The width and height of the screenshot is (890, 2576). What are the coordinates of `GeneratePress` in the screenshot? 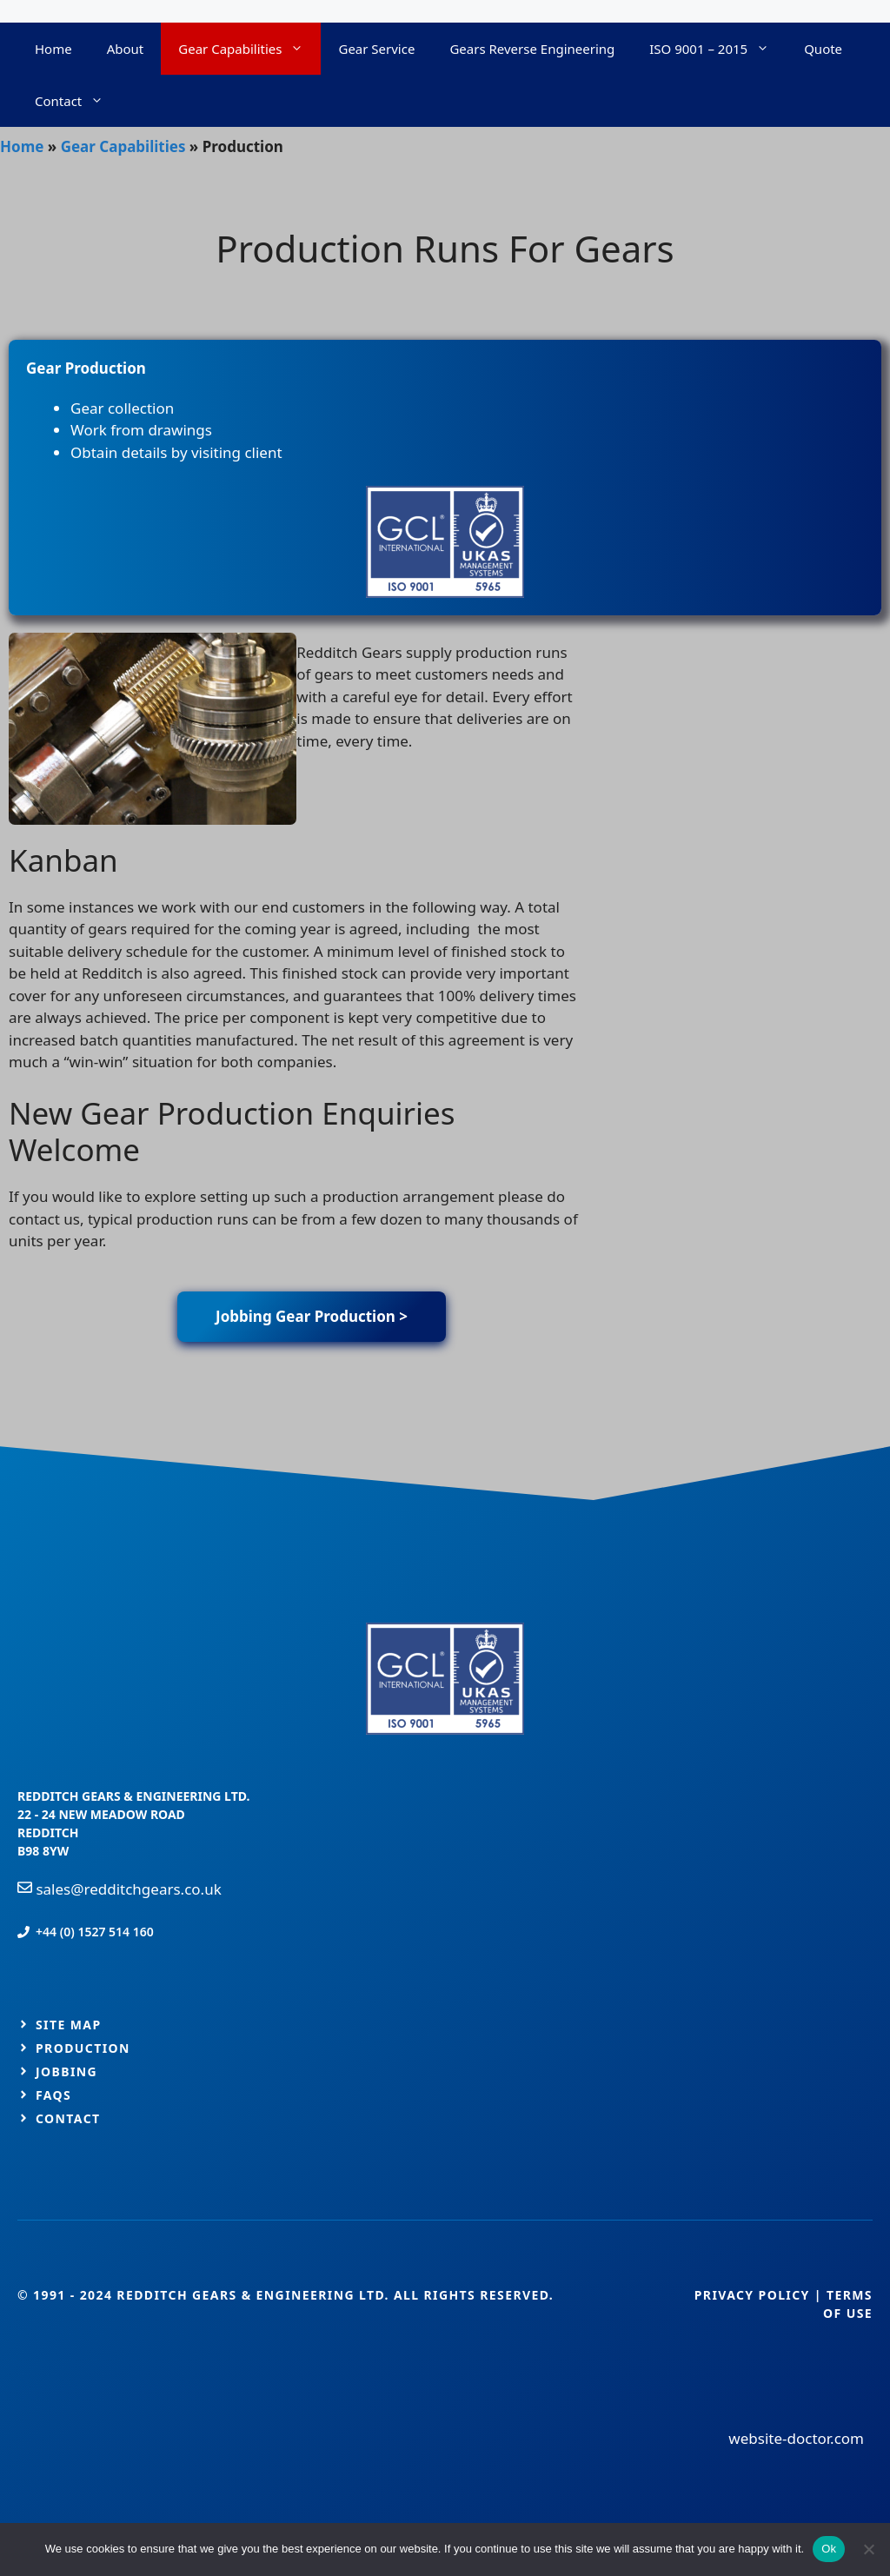 It's located at (551, 1404).